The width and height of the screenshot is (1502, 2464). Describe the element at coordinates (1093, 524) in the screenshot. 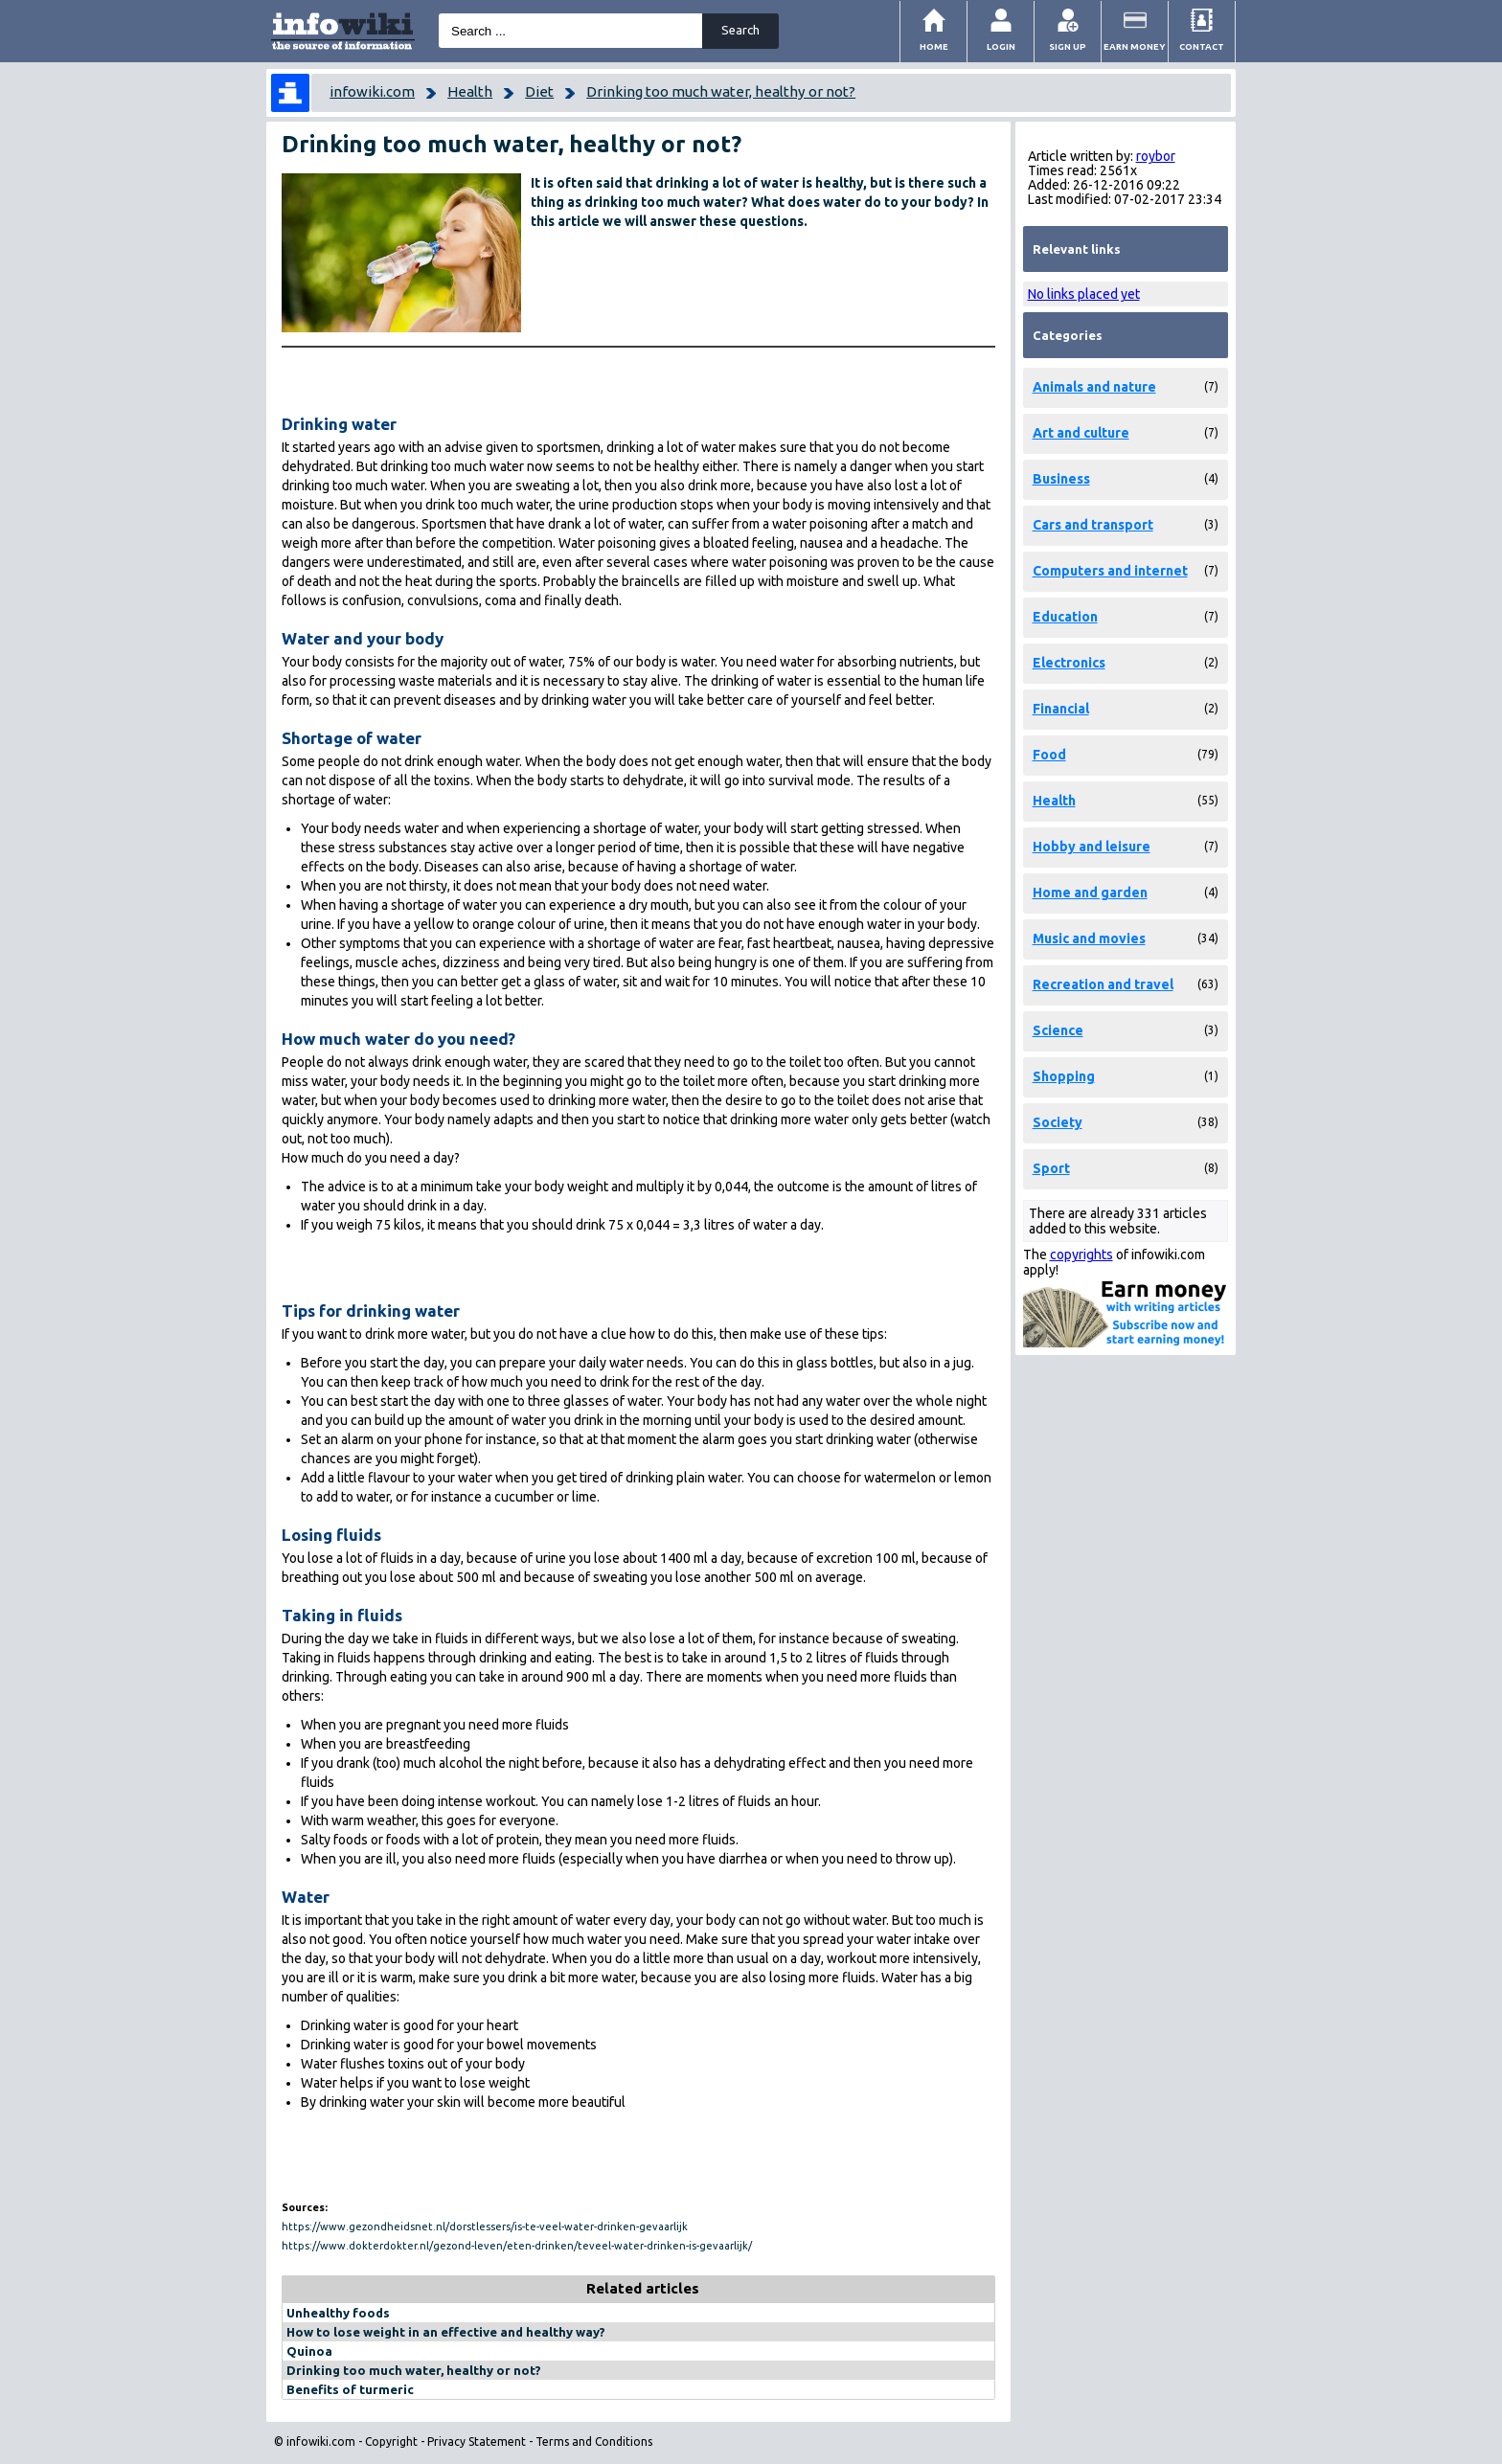

I see `Cars and transport` at that location.